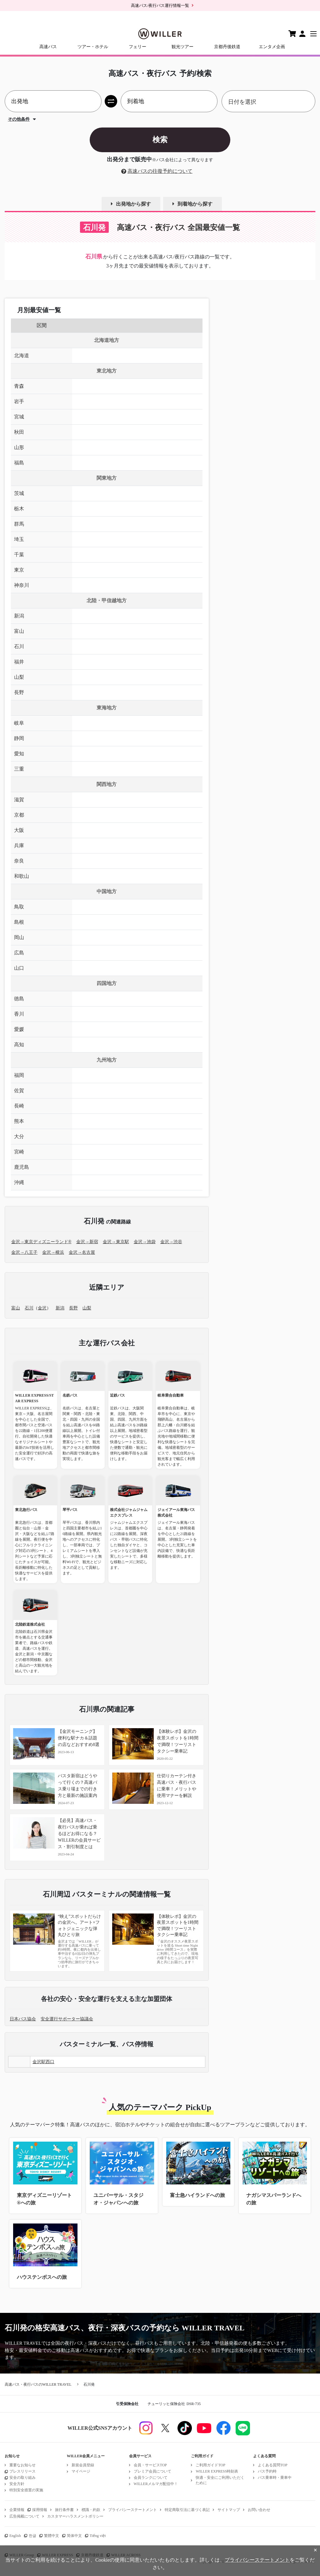 This screenshot has height=2576, width=320. Describe the element at coordinates (16, 2510) in the screenshot. I see `企業情報` at that location.